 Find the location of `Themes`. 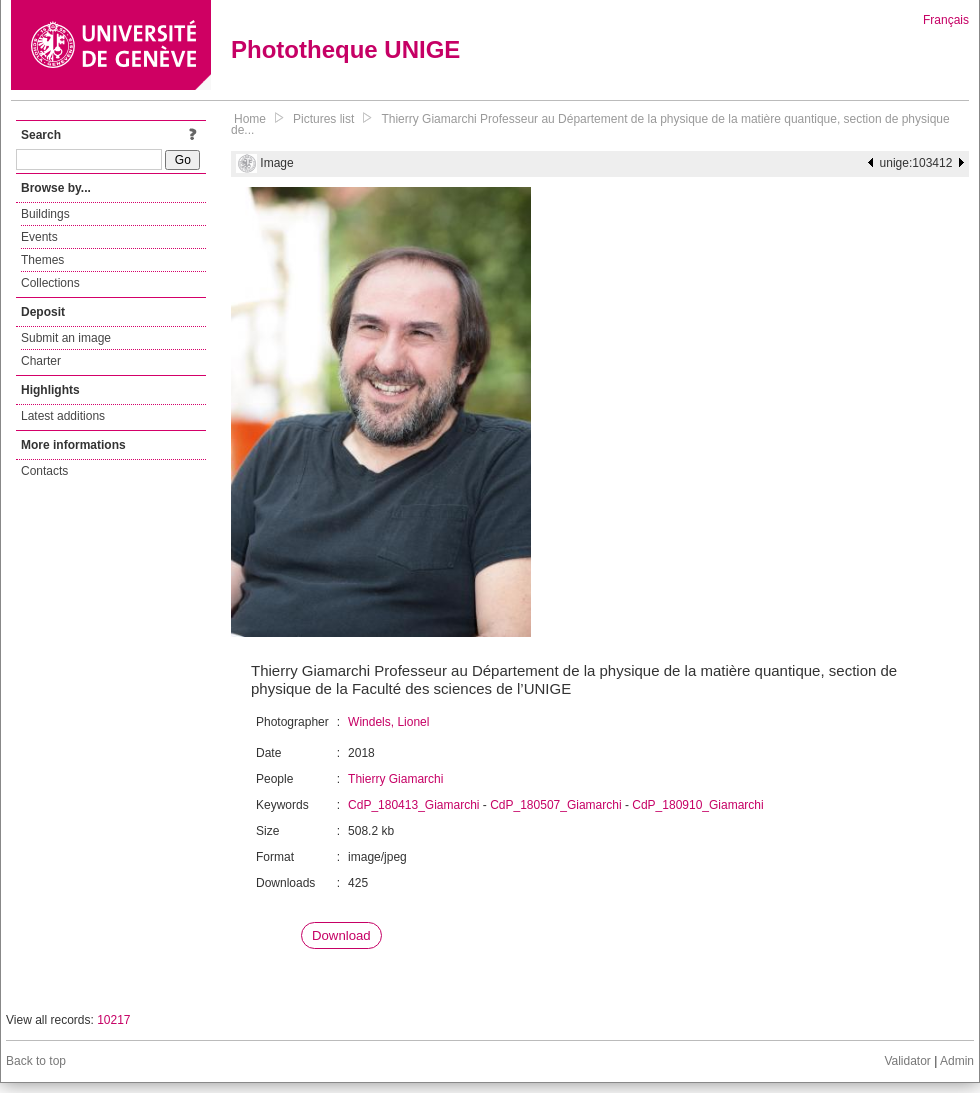

Themes is located at coordinates (42, 260).